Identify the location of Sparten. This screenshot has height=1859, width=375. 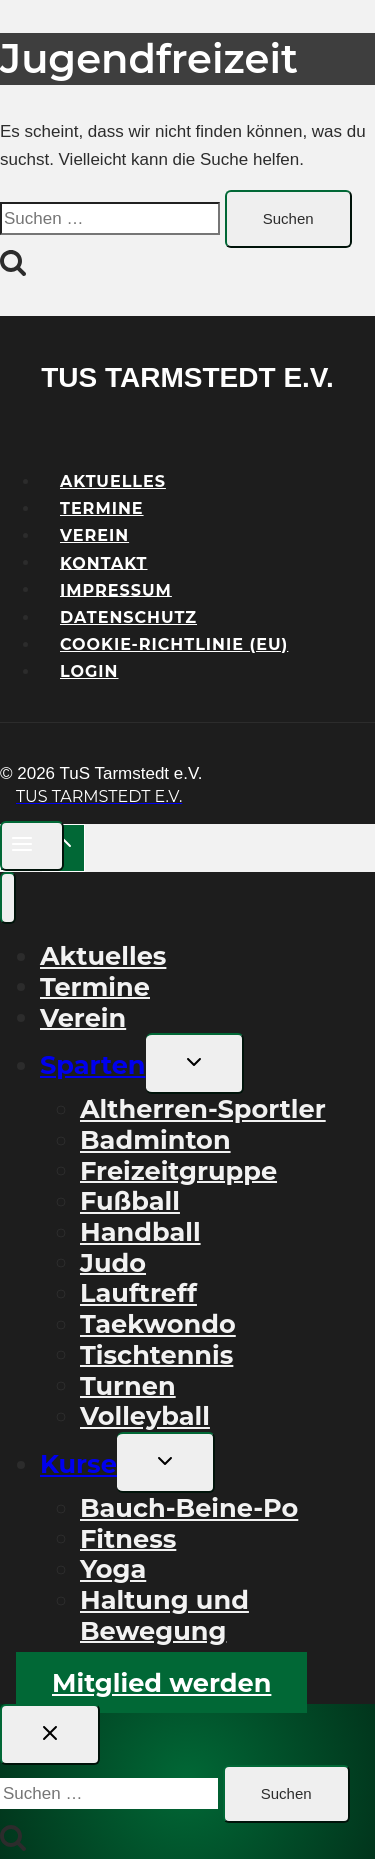
(93, 1064).